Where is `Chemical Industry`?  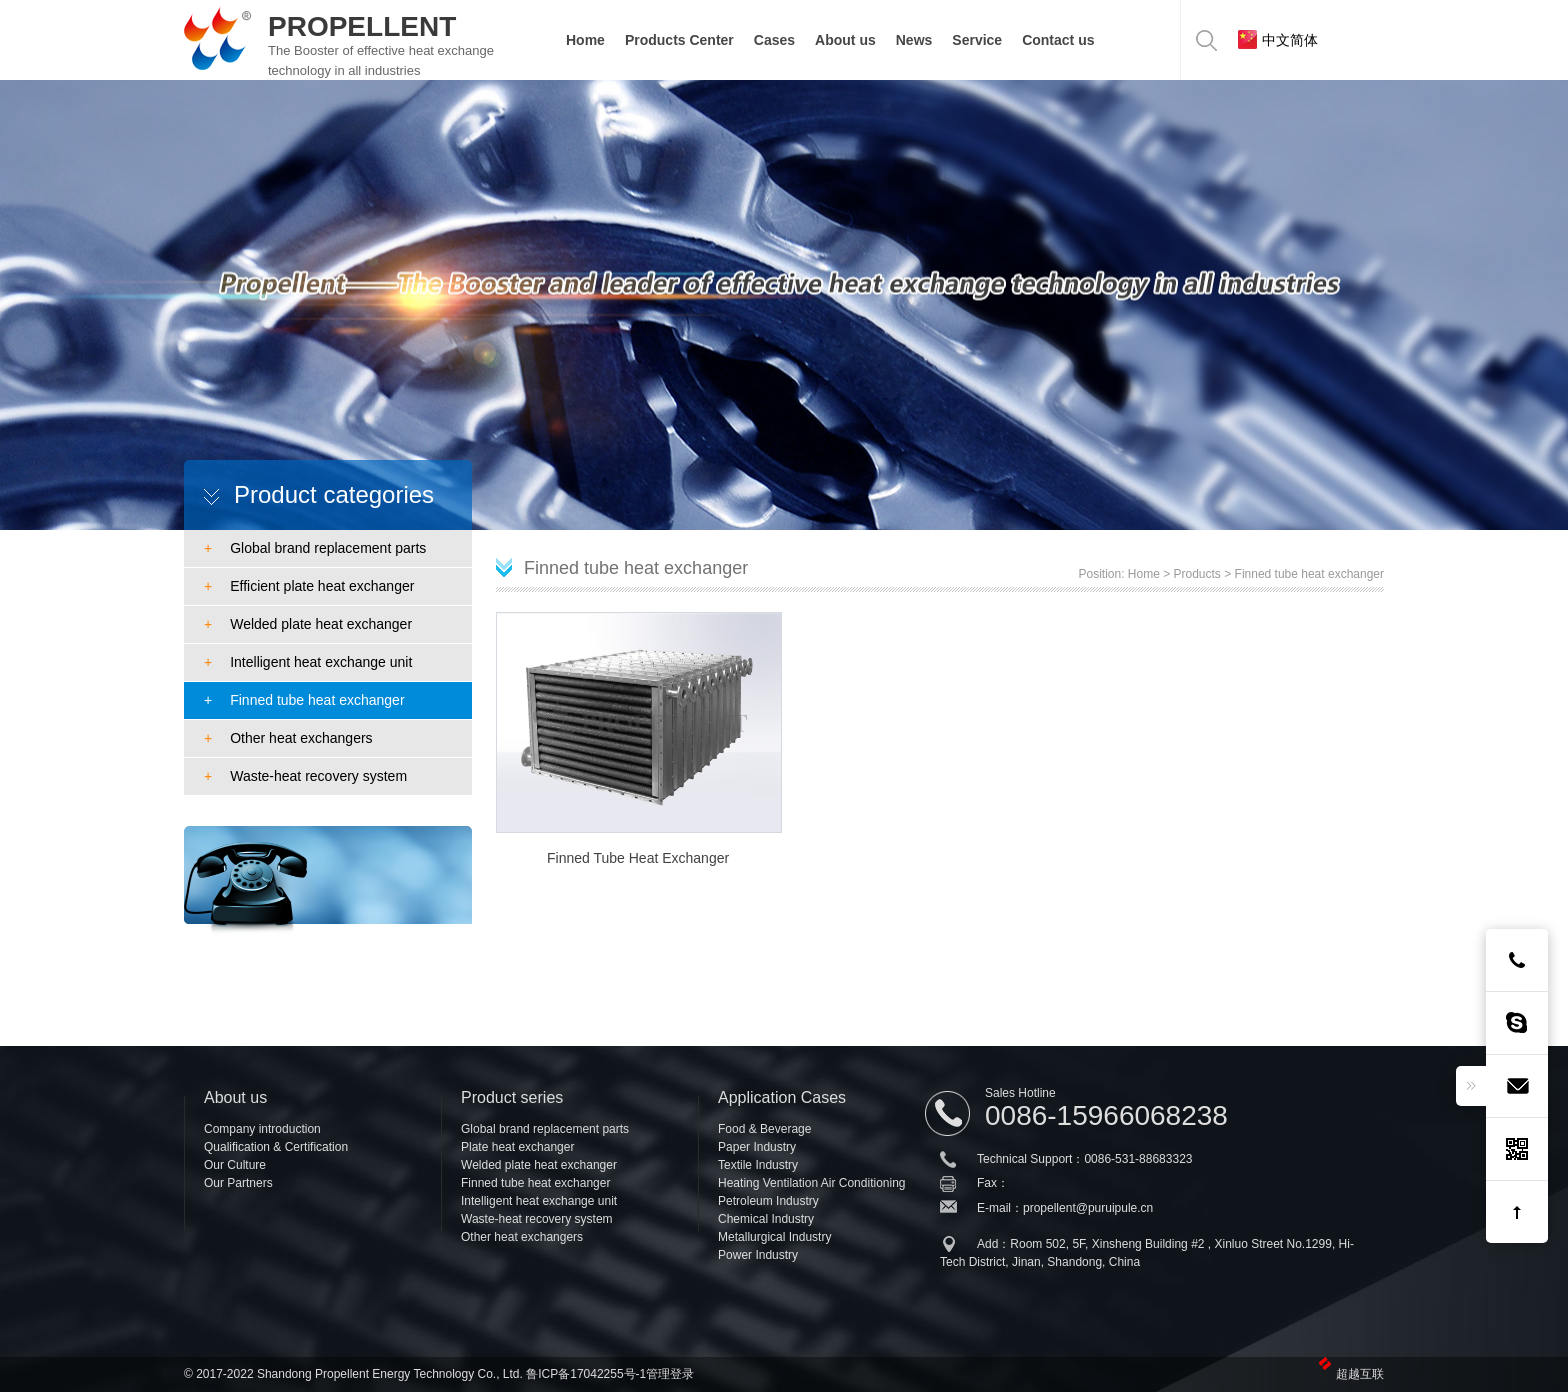
Chemical Industry is located at coordinates (766, 1219).